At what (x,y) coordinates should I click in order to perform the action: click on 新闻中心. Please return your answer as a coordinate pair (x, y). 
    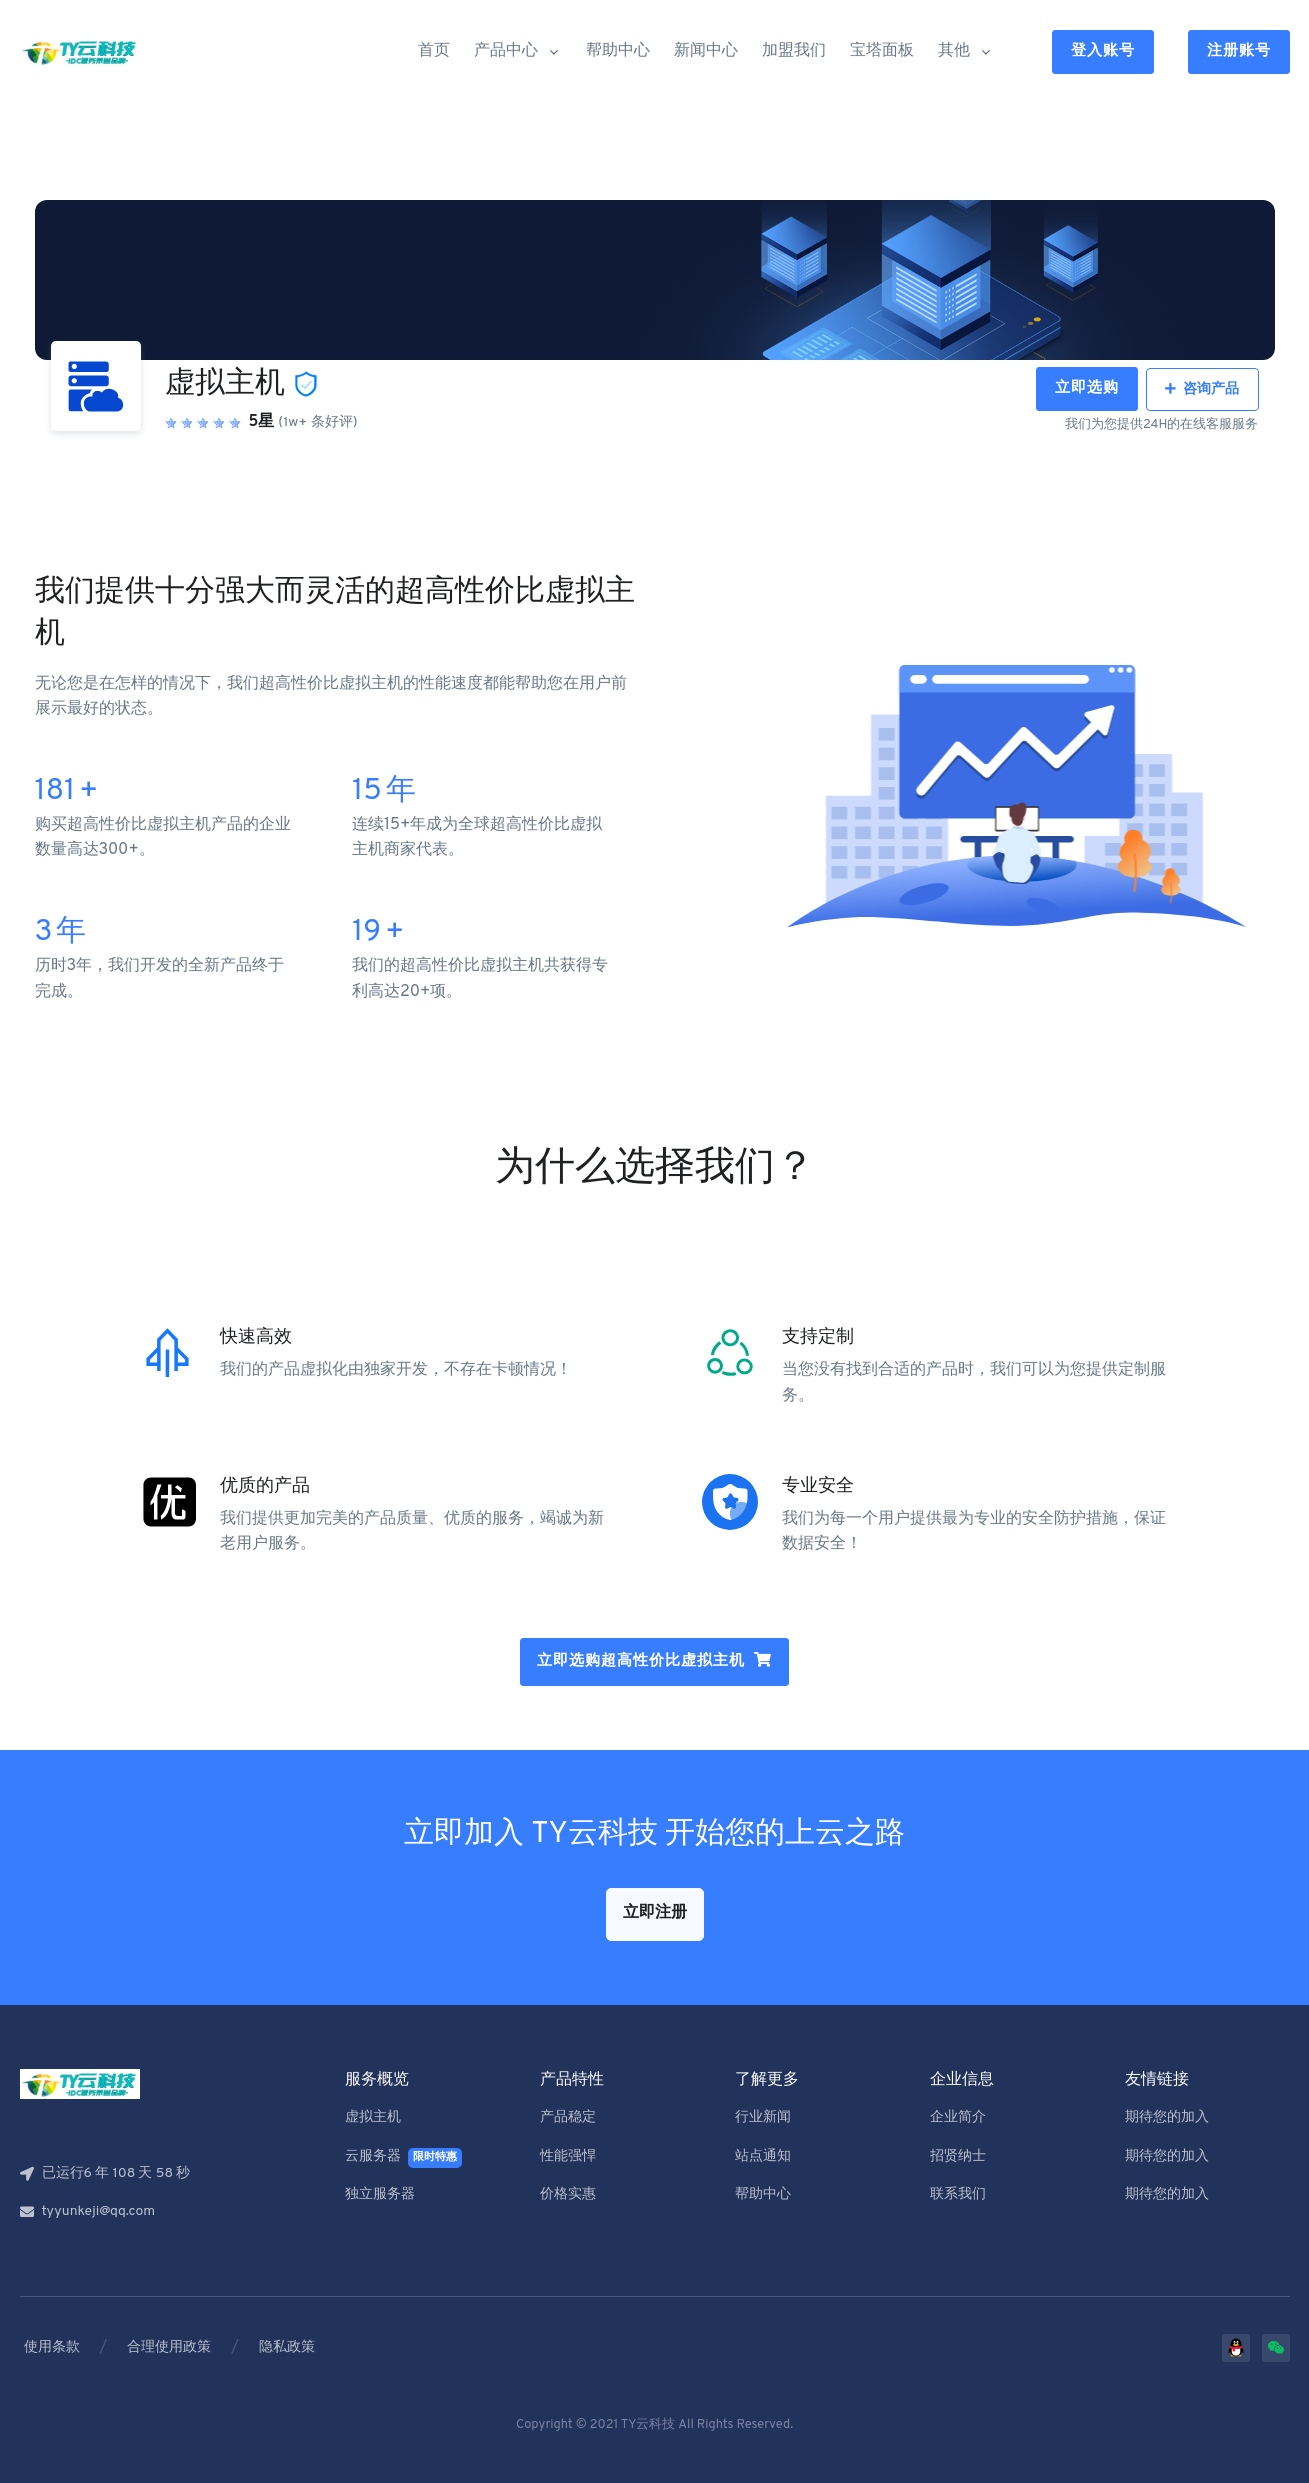
    Looking at the image, I should click on (706, 51).